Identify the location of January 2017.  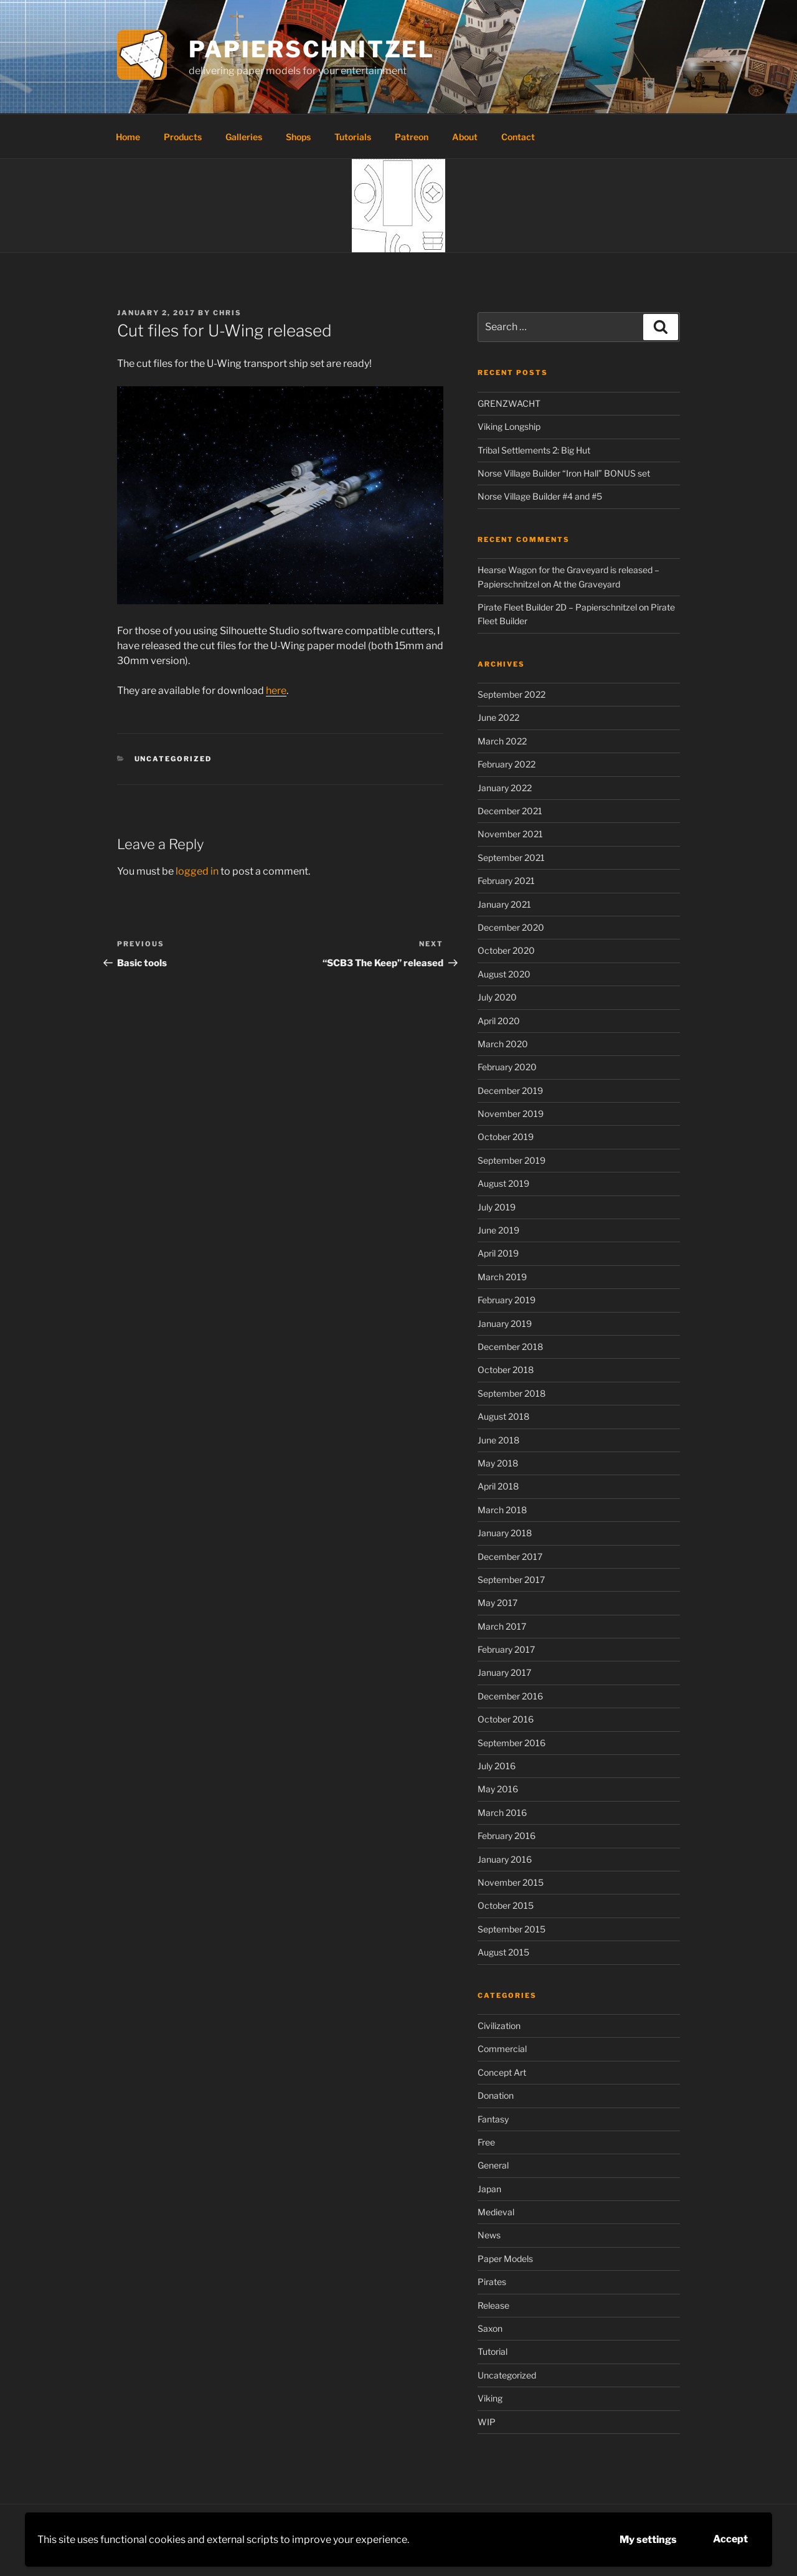
(504, 1672).